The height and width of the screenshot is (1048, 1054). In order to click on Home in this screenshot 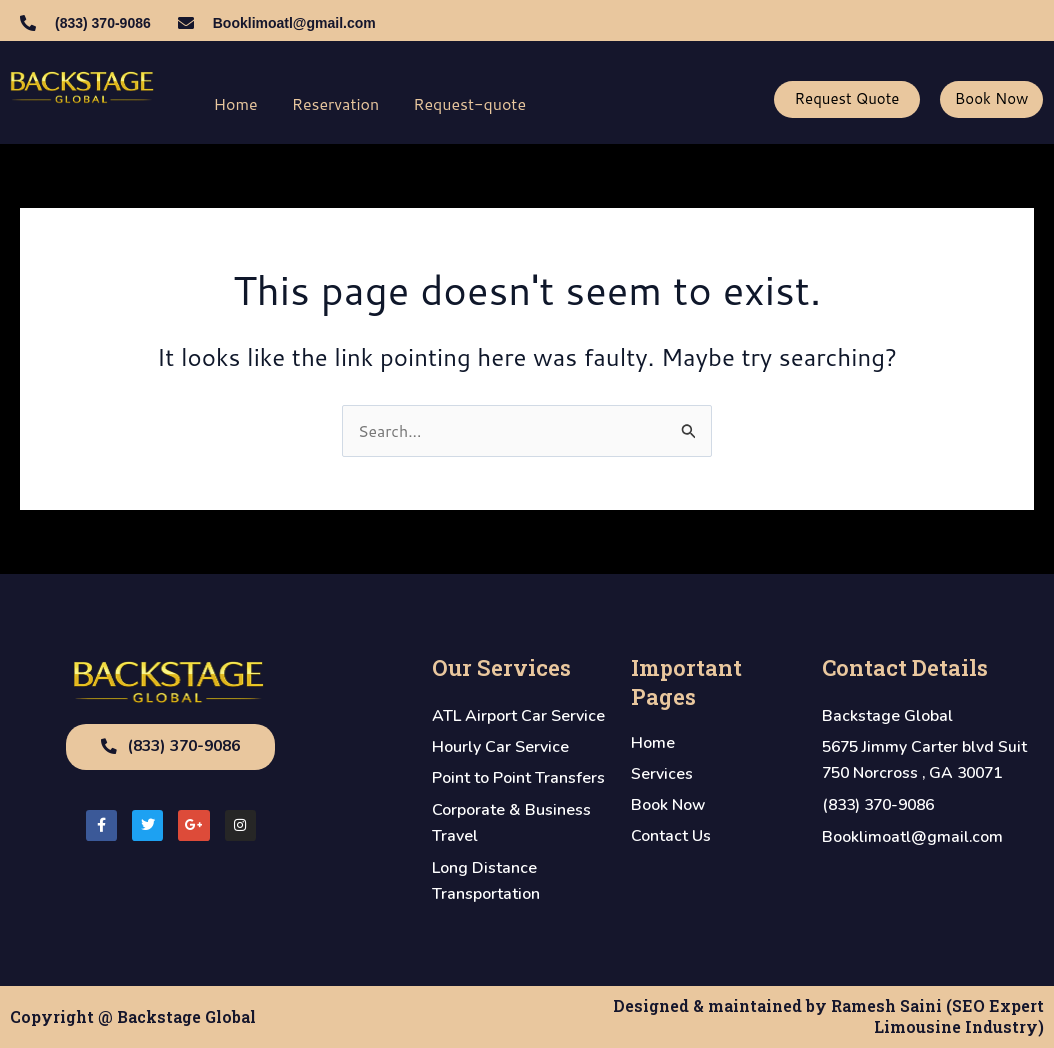, I will do `click(236, 103)`.